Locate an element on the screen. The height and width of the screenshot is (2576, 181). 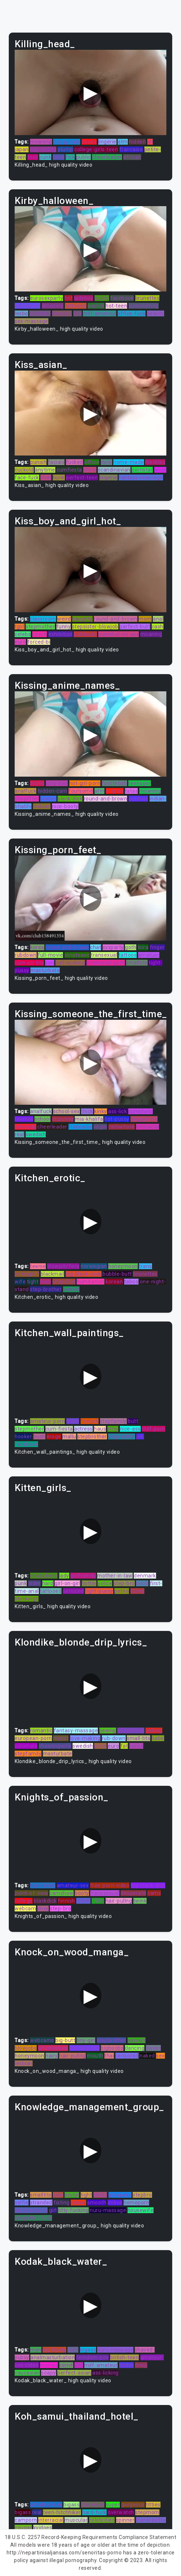
classroom is located at coordinates (43, 619).